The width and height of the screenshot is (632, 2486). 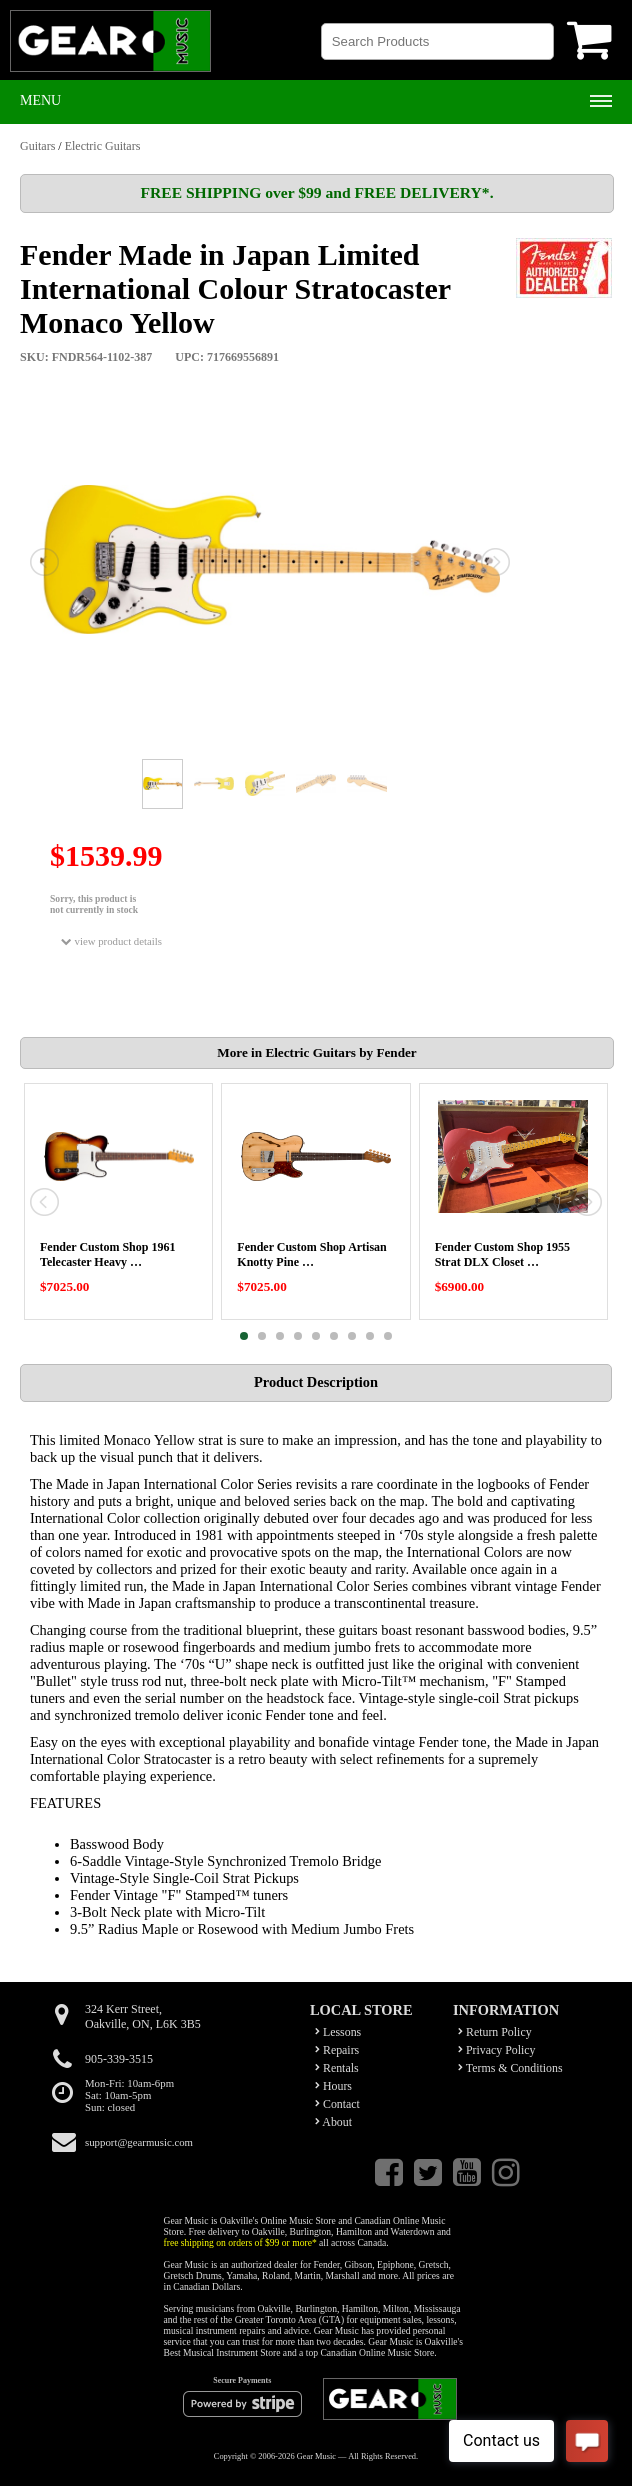 I want to click on Rentals, so click(x=337, y=2068).